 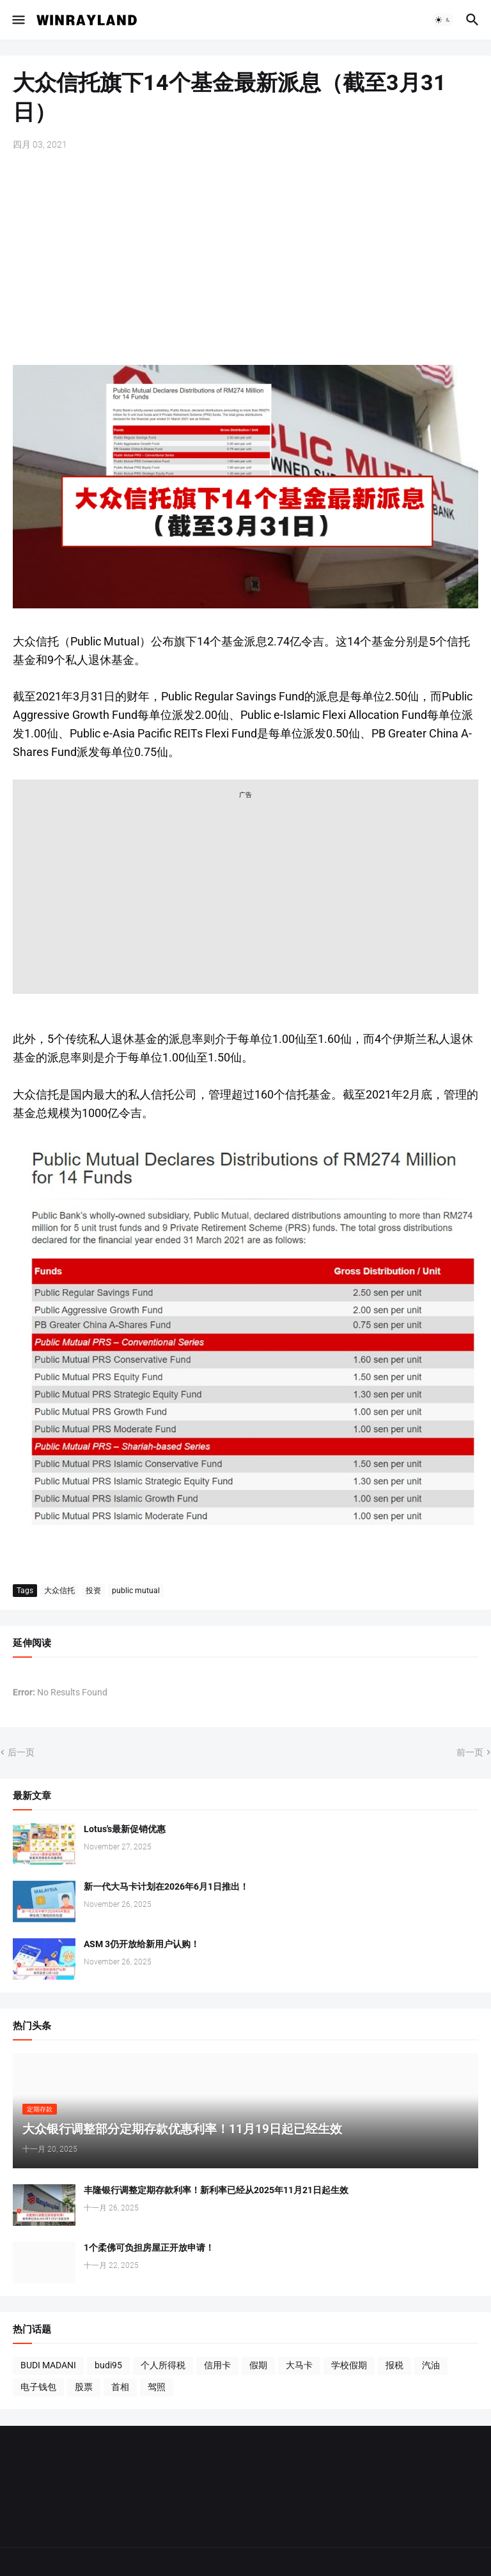 I want to click on 首相, so click(x=120, y=2387).